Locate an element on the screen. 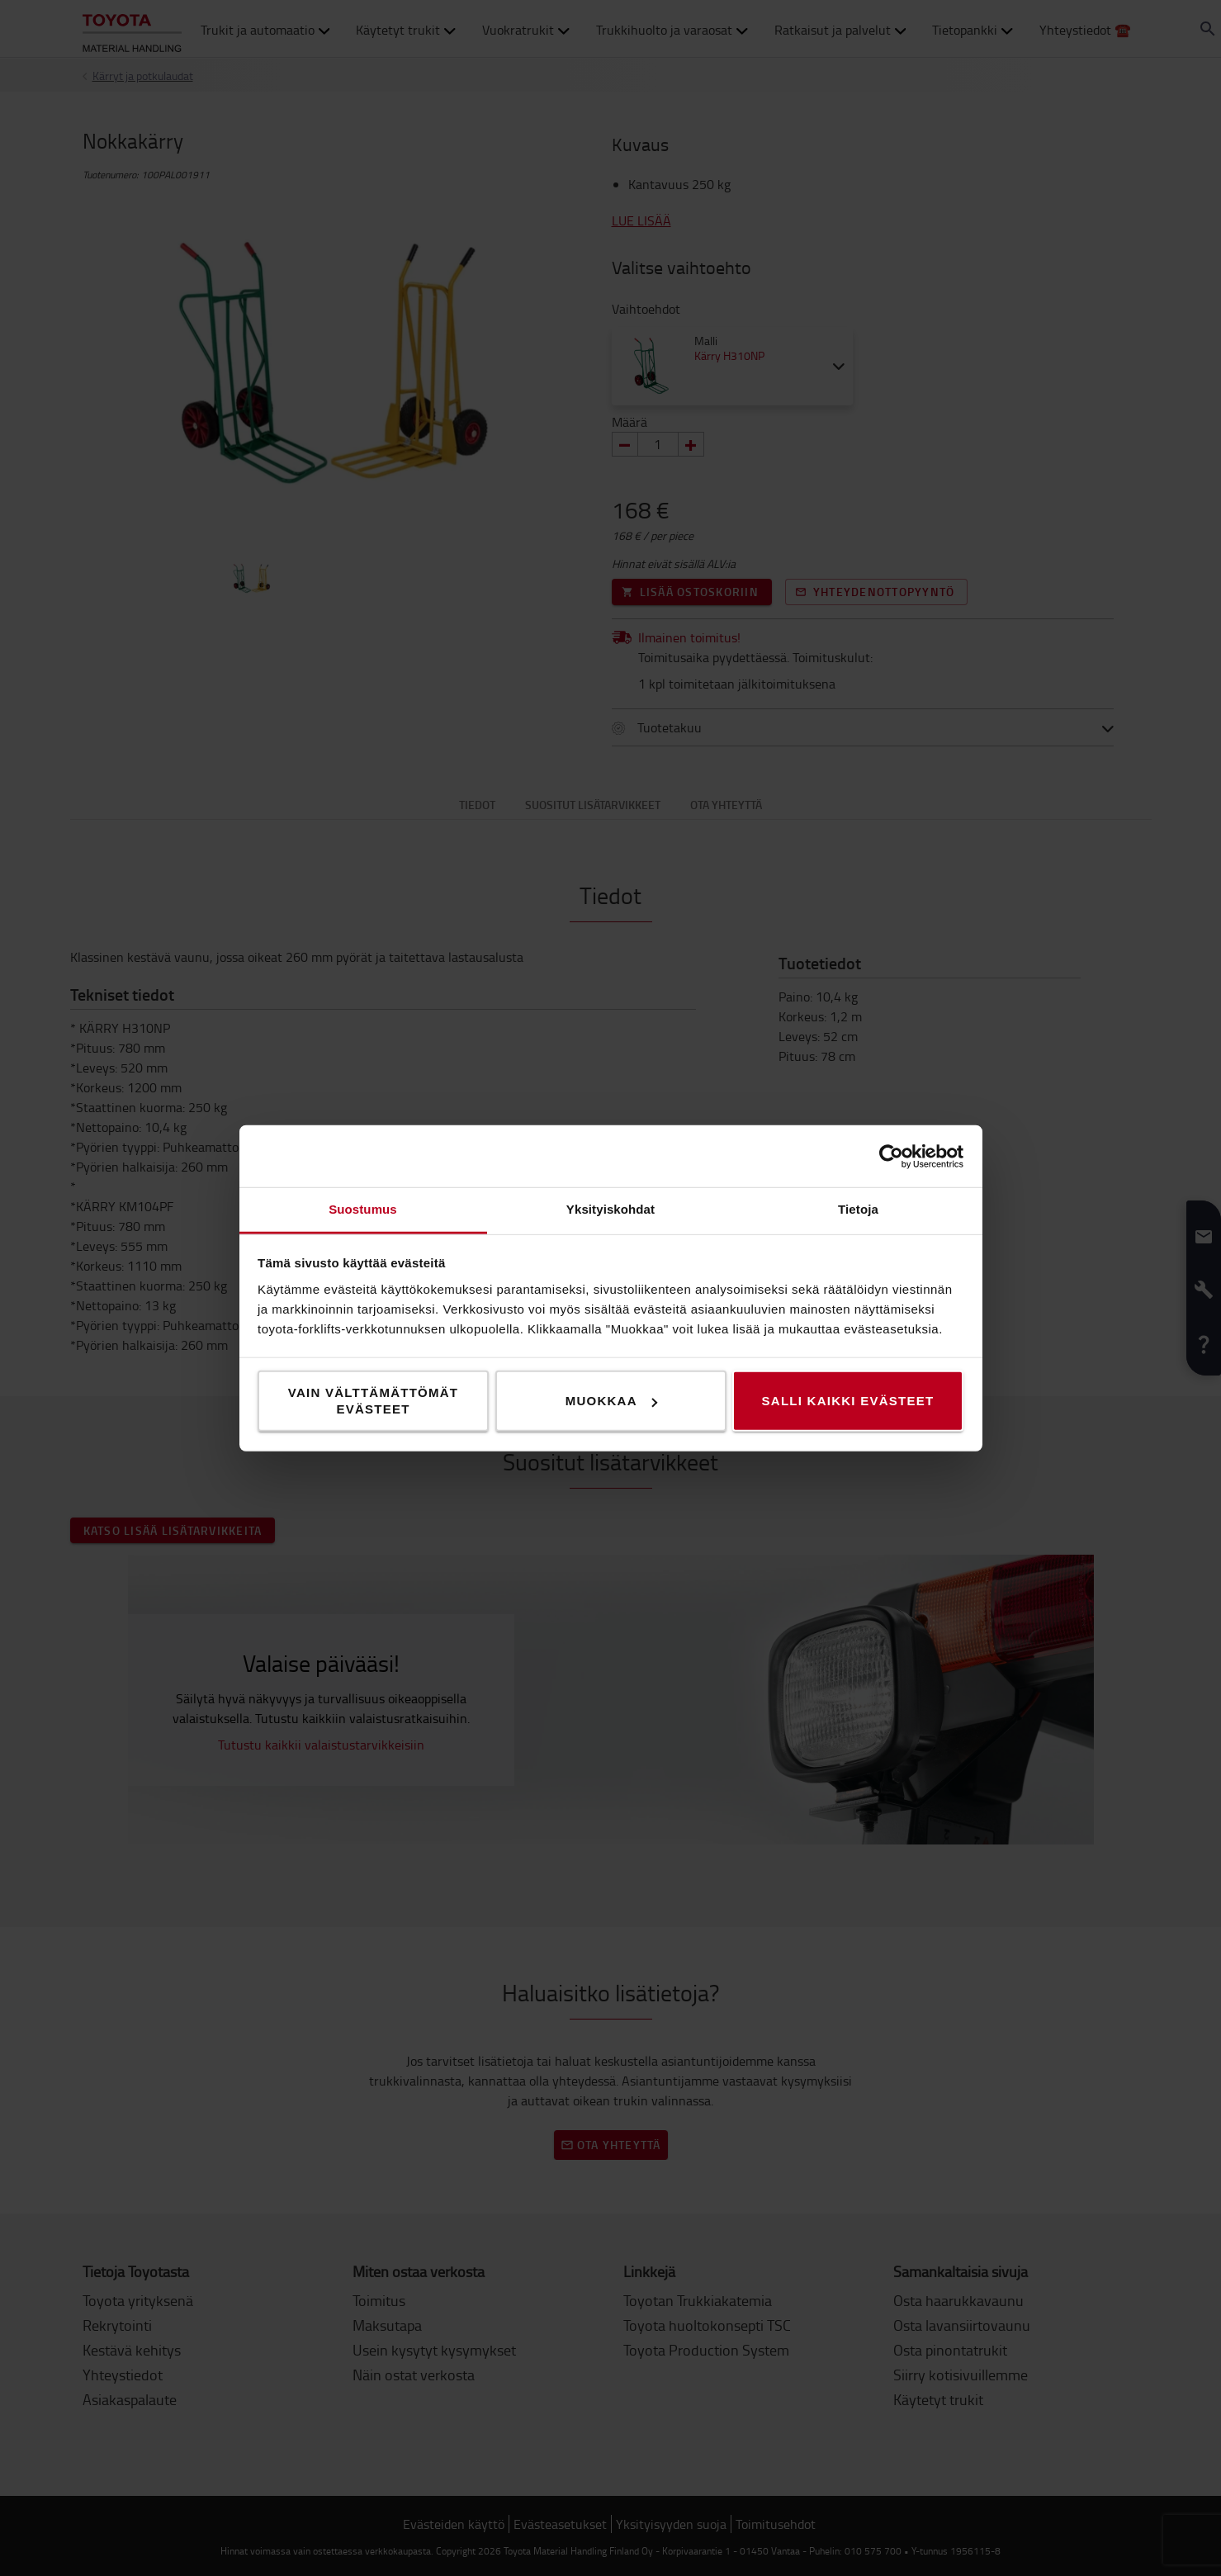 The height and width of the screenshot is (2576, 1221). Salli kaikki evästeet is located at coordinates (848, 1401).